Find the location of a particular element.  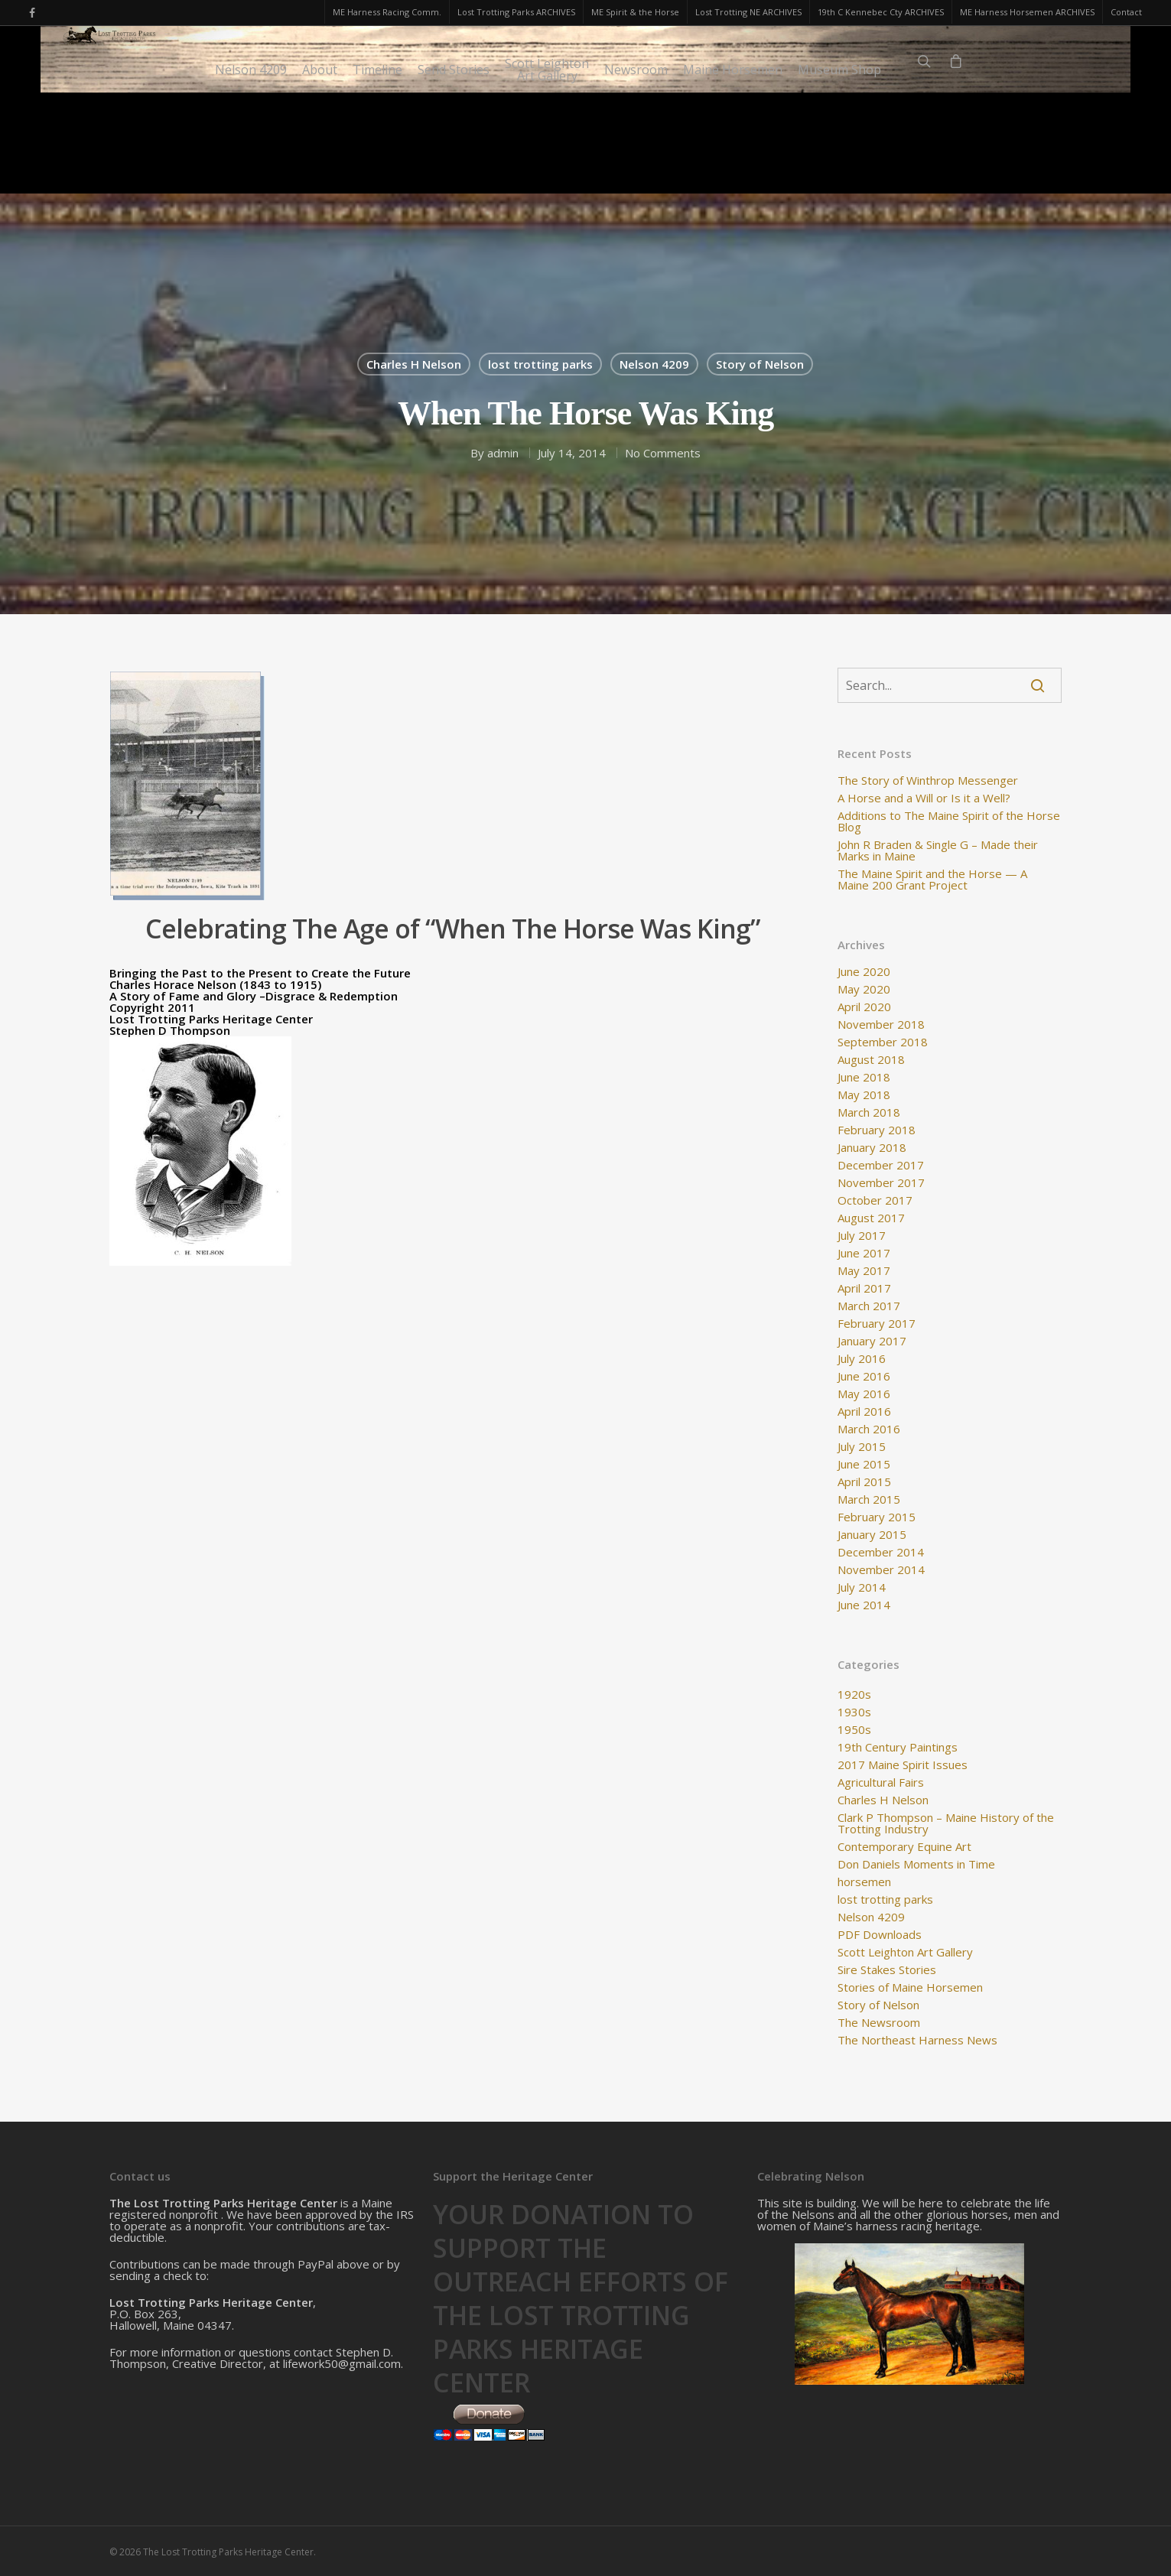

August 2017 is located at coordinates (871, 1218).